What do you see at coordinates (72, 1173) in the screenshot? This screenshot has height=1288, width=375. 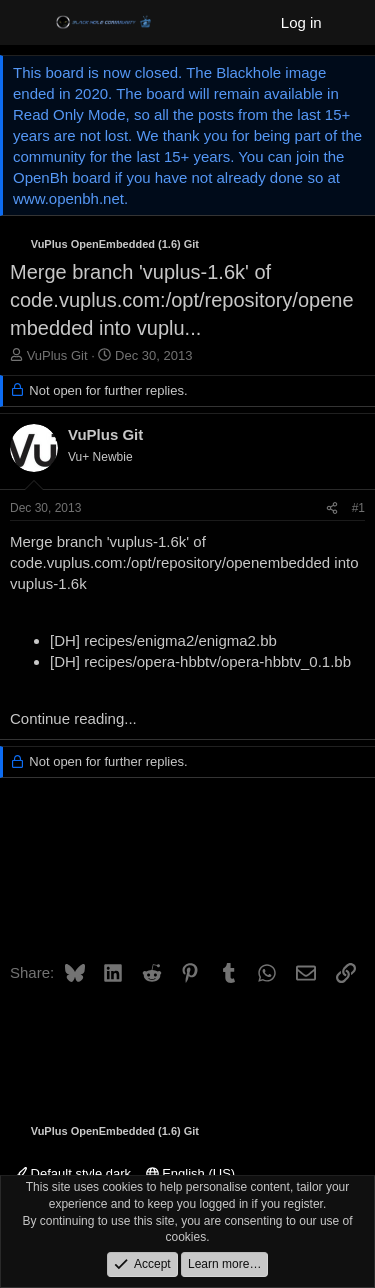 I see `Default style dark` at bounding box center [72, 1173].